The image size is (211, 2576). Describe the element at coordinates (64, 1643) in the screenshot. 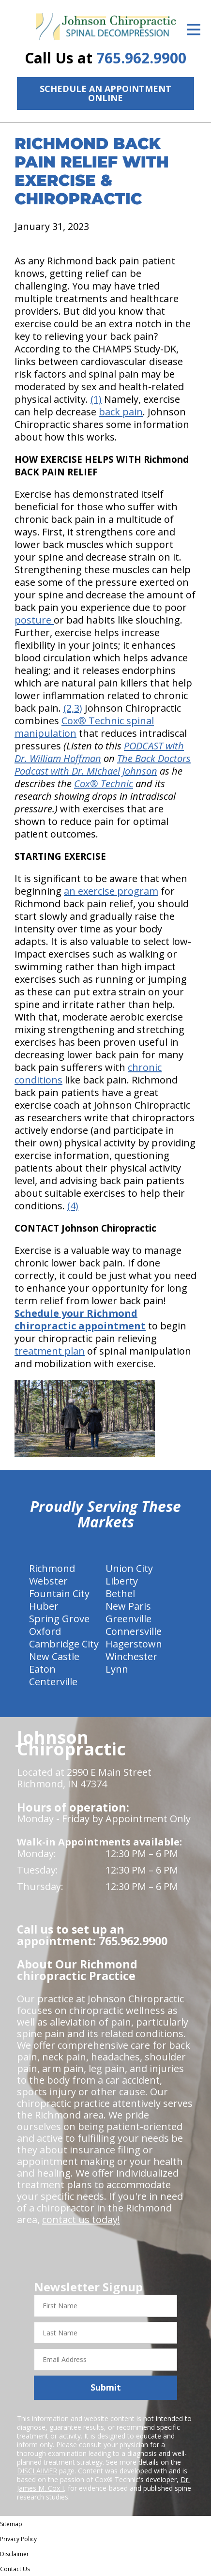

I see `Cambridge City` at that location.